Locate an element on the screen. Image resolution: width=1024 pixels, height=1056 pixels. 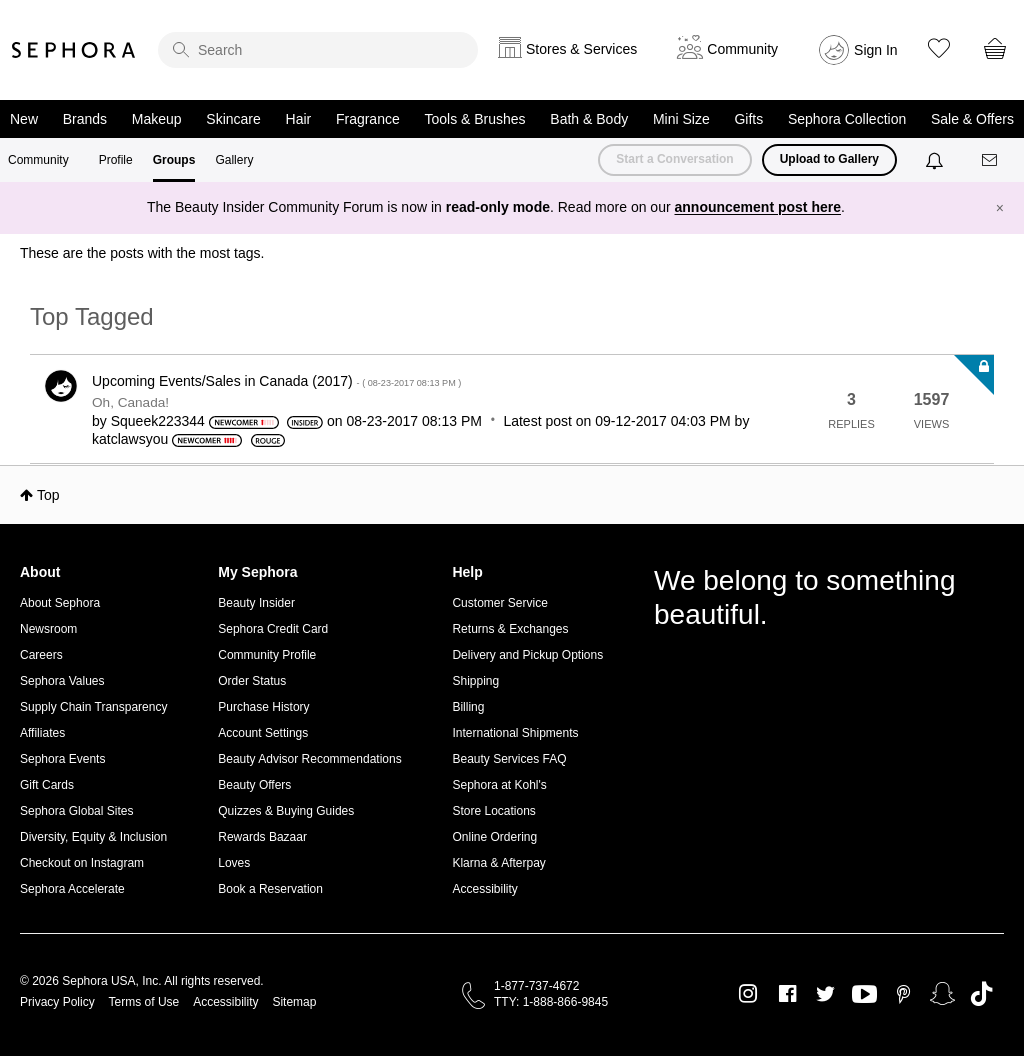
1-877-737-4672 is located at coordinates (536, 986).